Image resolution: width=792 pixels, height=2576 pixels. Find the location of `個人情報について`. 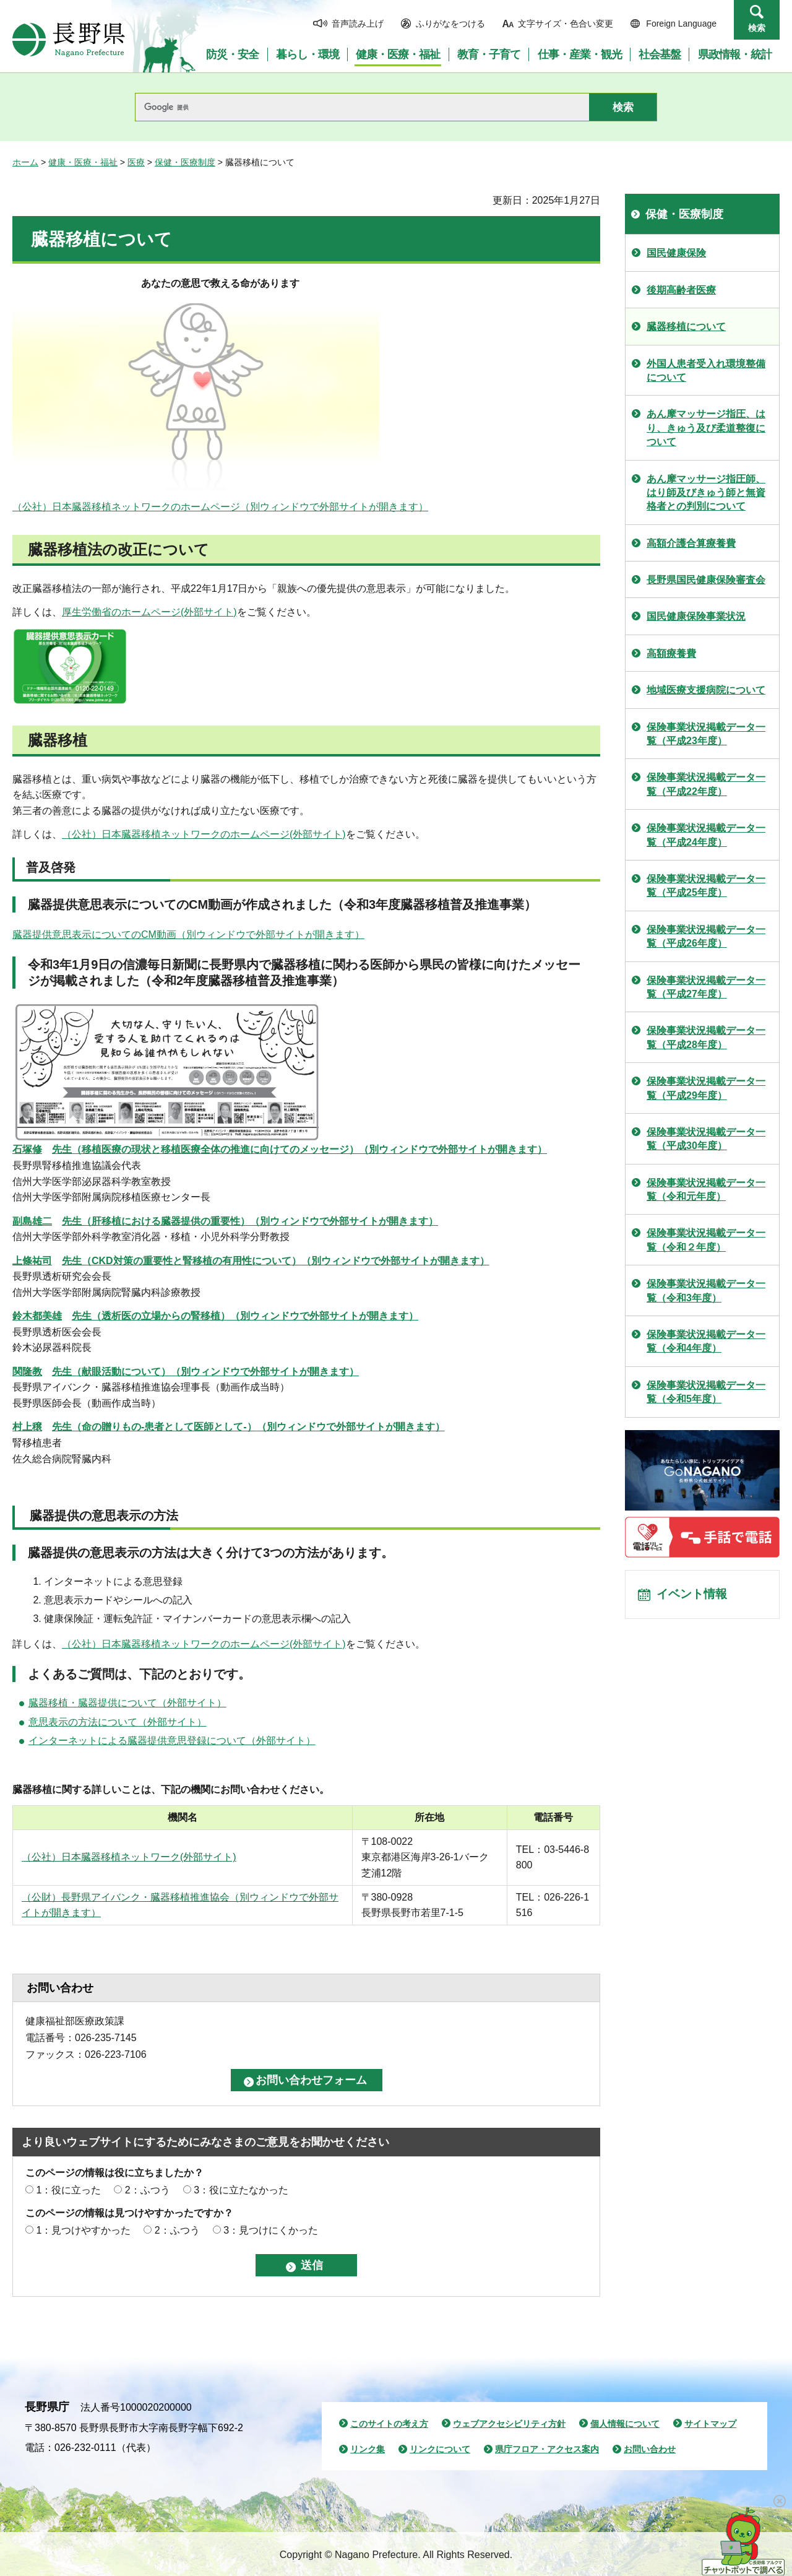

個人情報について is located at coordinates (625, 2424).